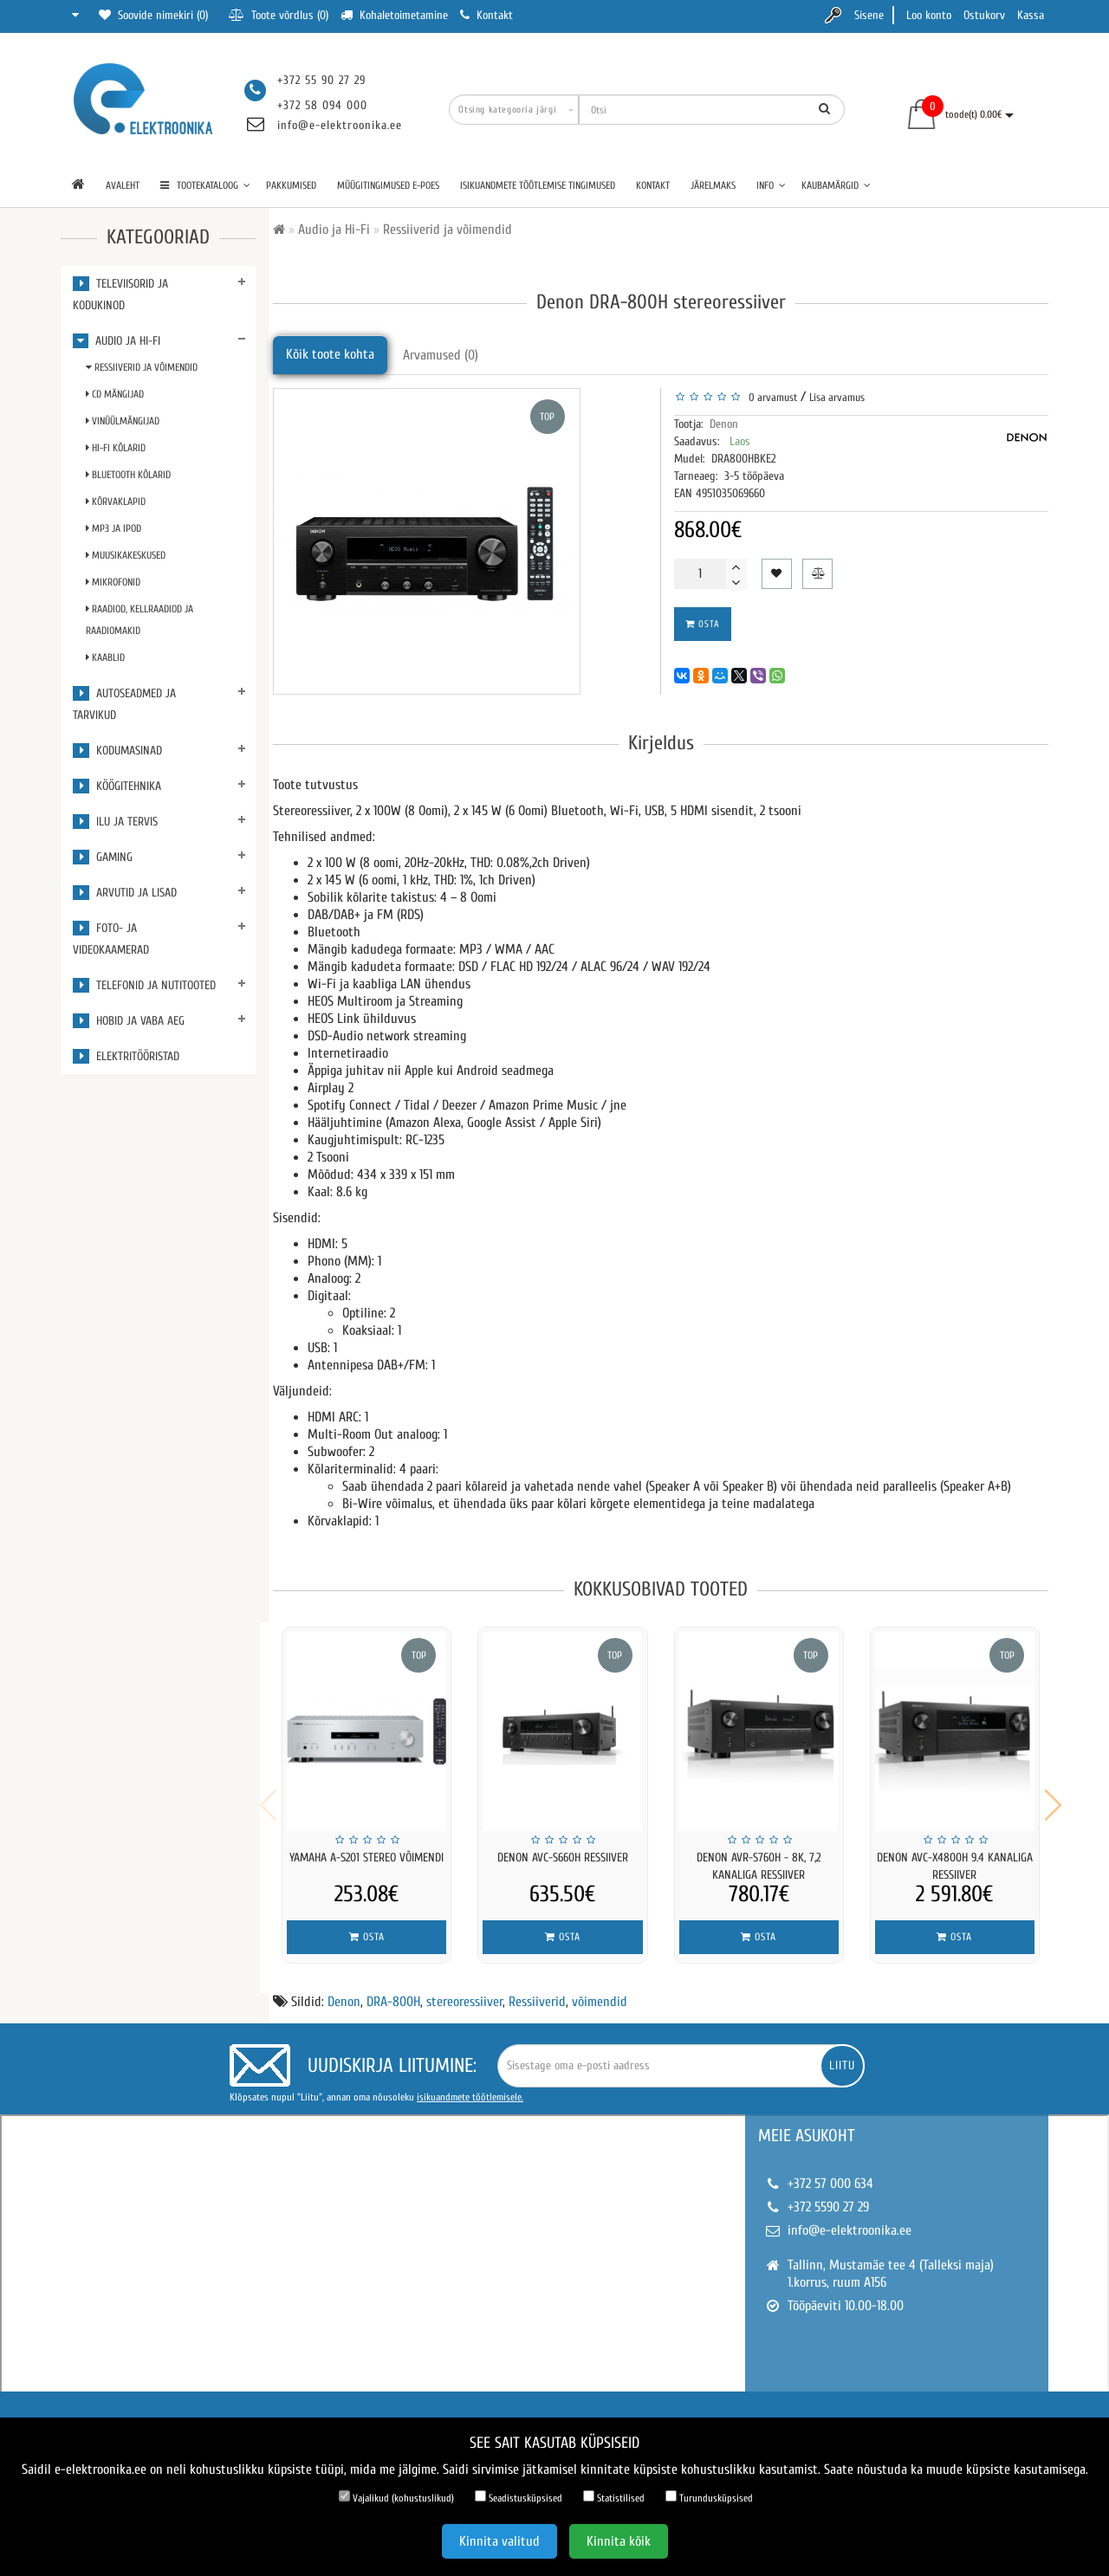  Describe the element at coordinates (537, 185) in the screenshot. I see `Isikuandmete töötlemise tingimused` at that location.